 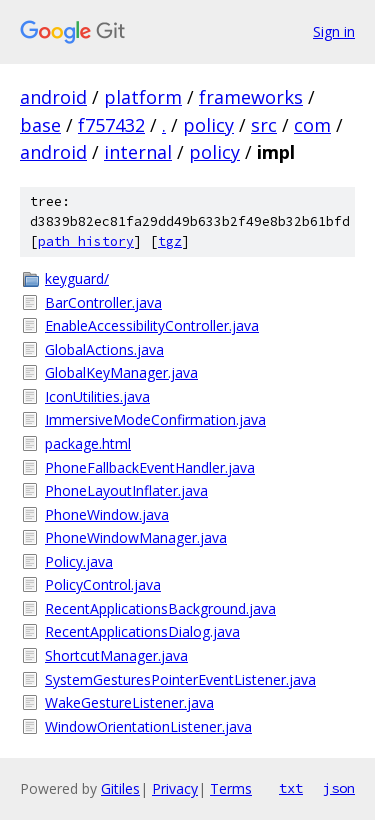 What do you see at coordinates (142, 631) in the screenshot?
I see `RecentApplicationsDialog.java` at bounding box center [142, 631].